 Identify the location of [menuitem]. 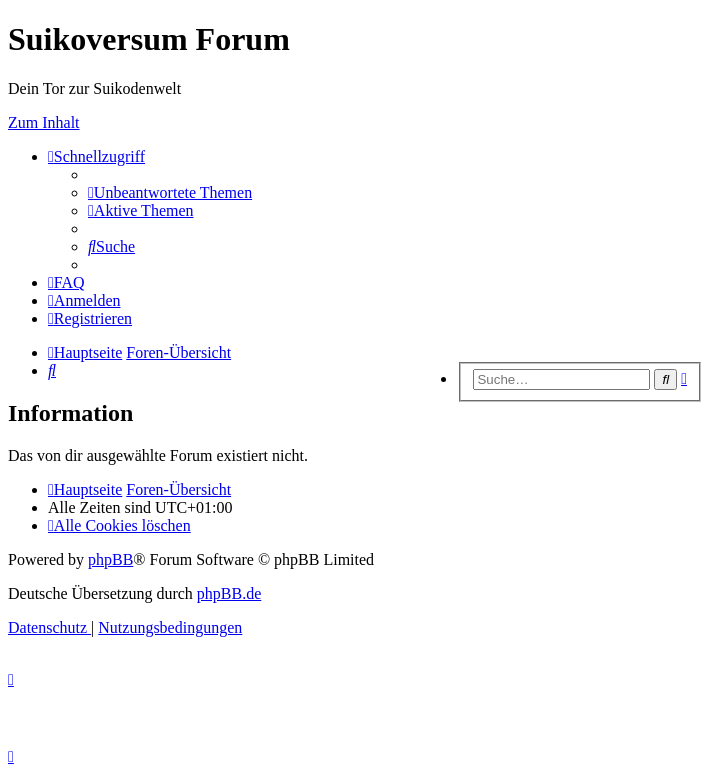
(170, 192).